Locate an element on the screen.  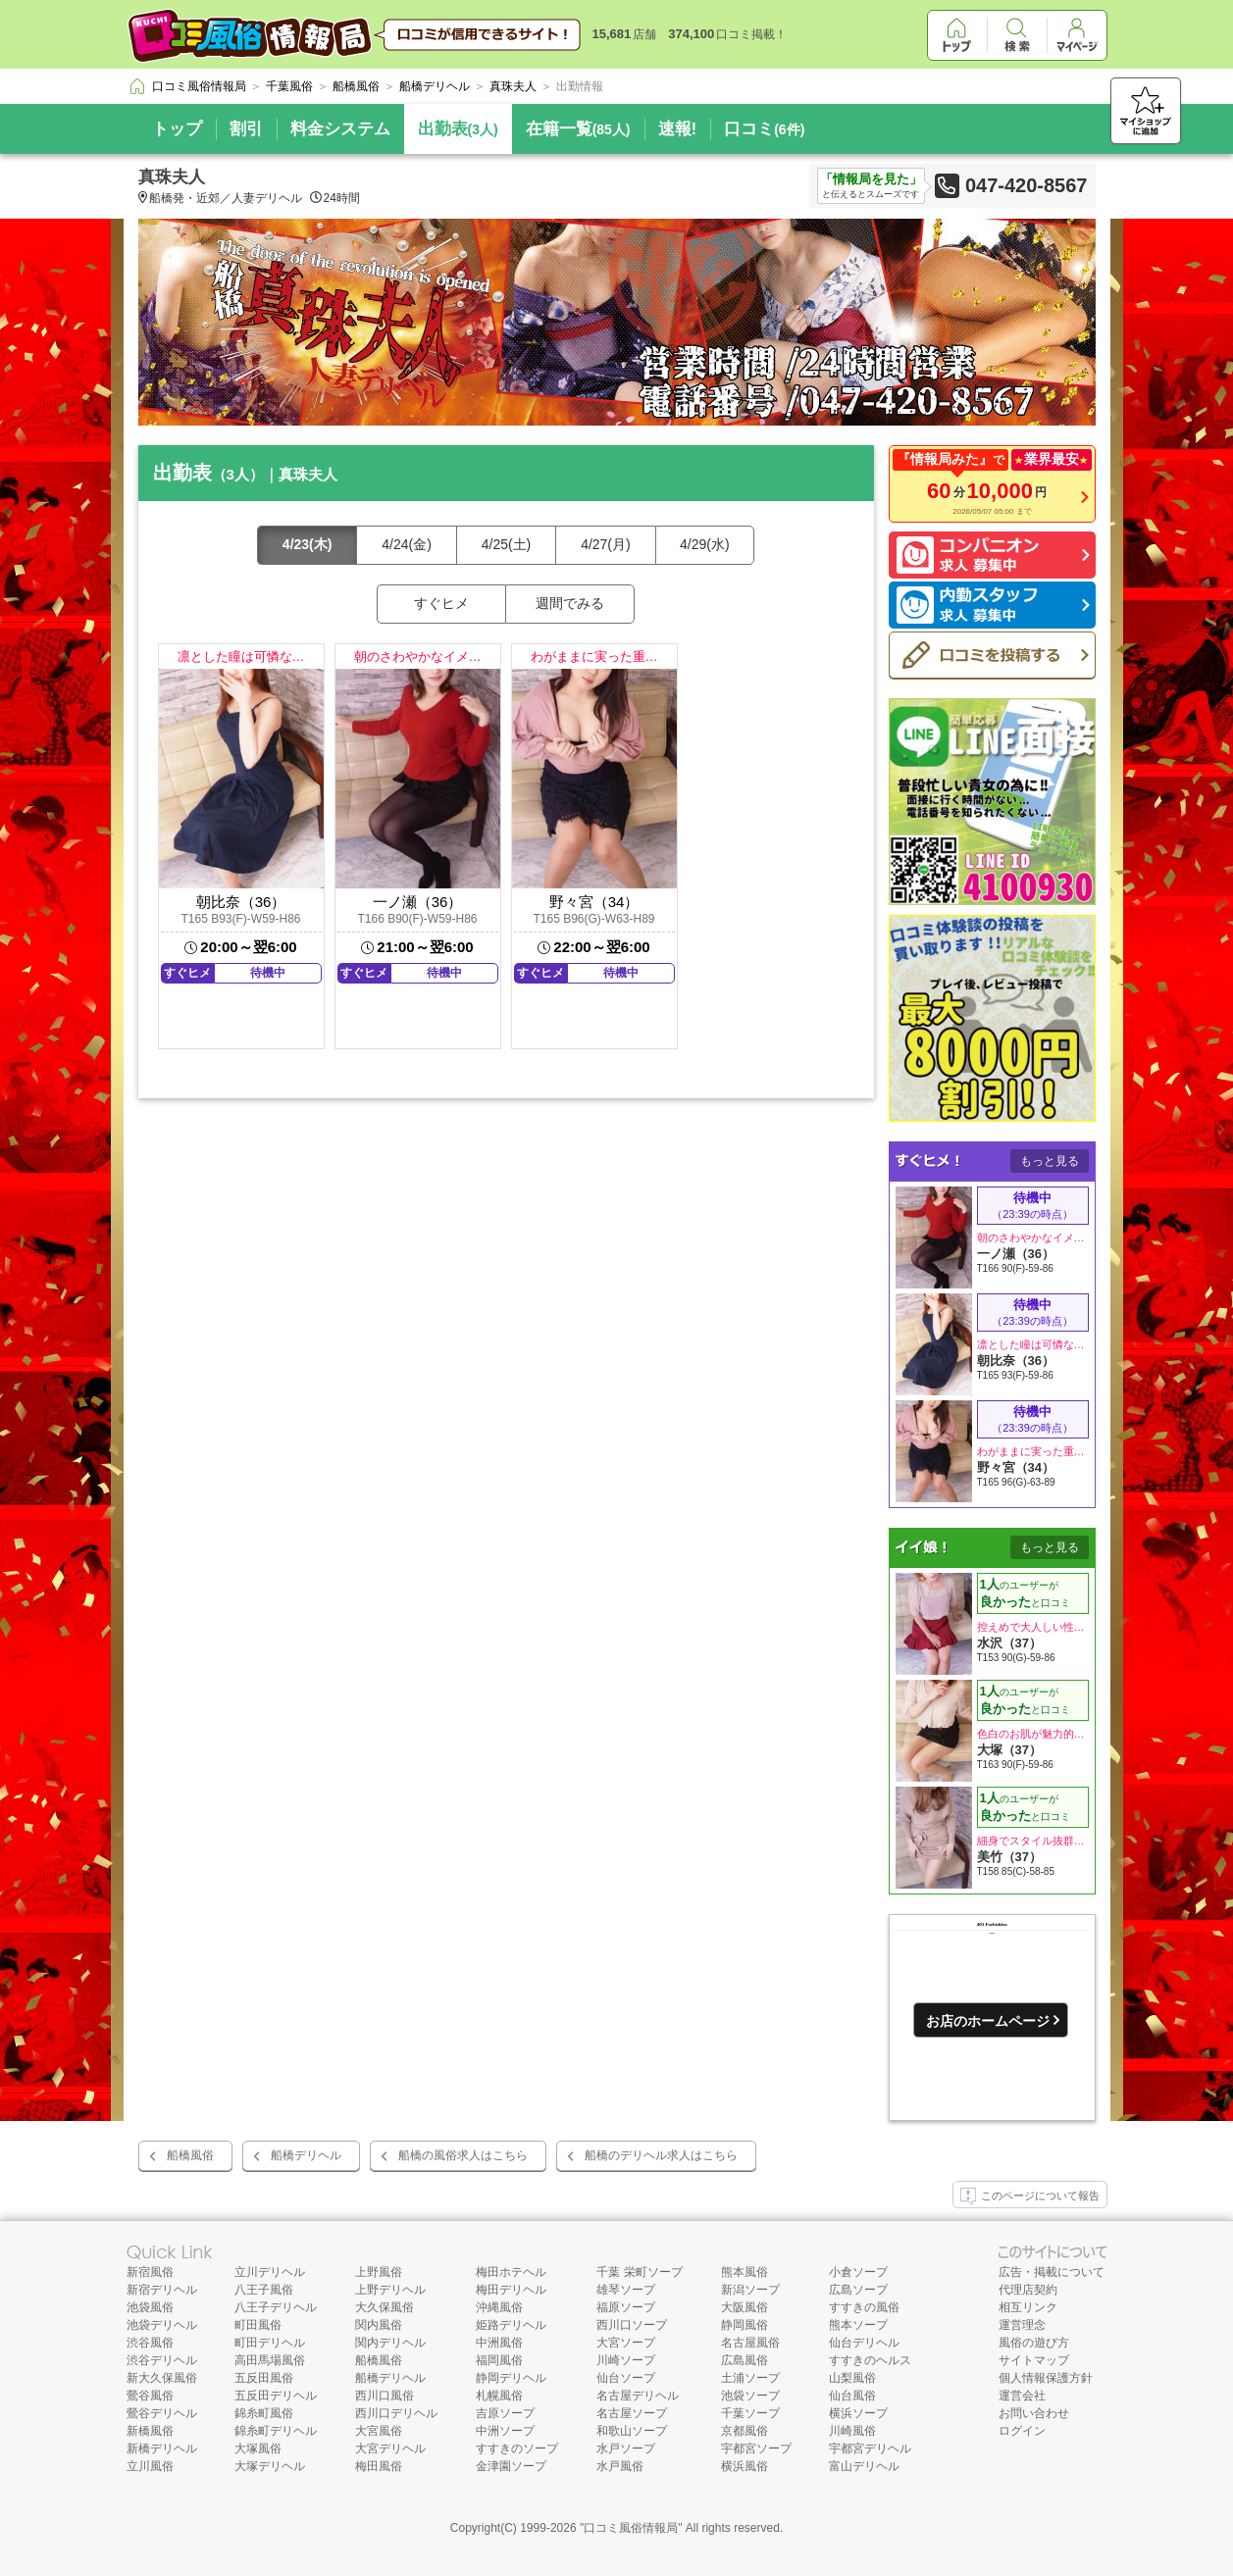
速報! is located at coordinates (677, 129).